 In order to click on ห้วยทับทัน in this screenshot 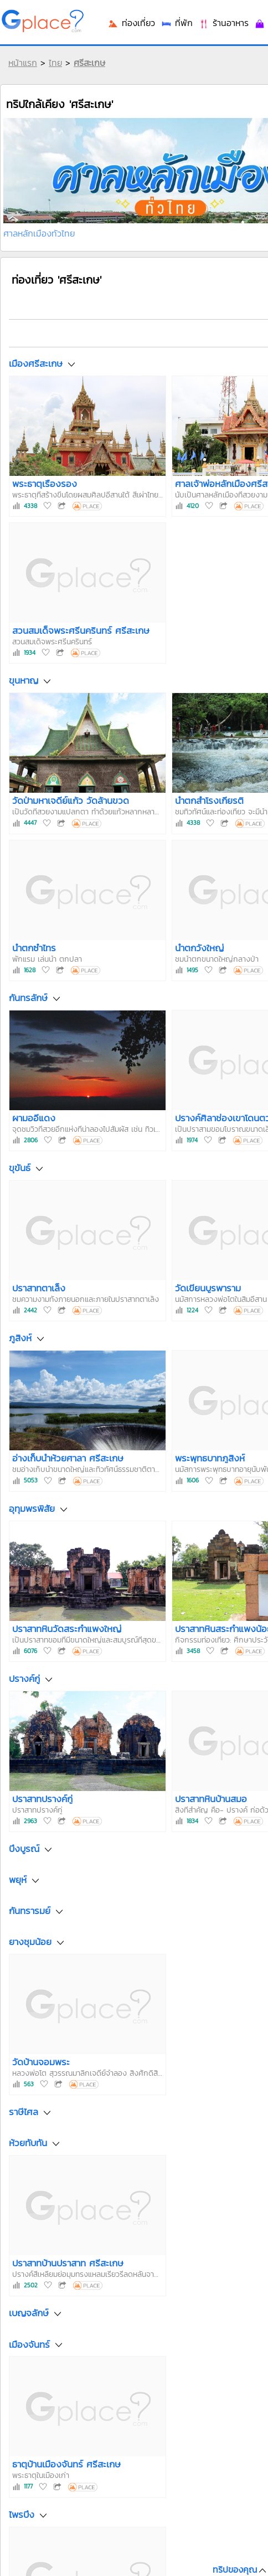, I will do `click(28, 2143)`.